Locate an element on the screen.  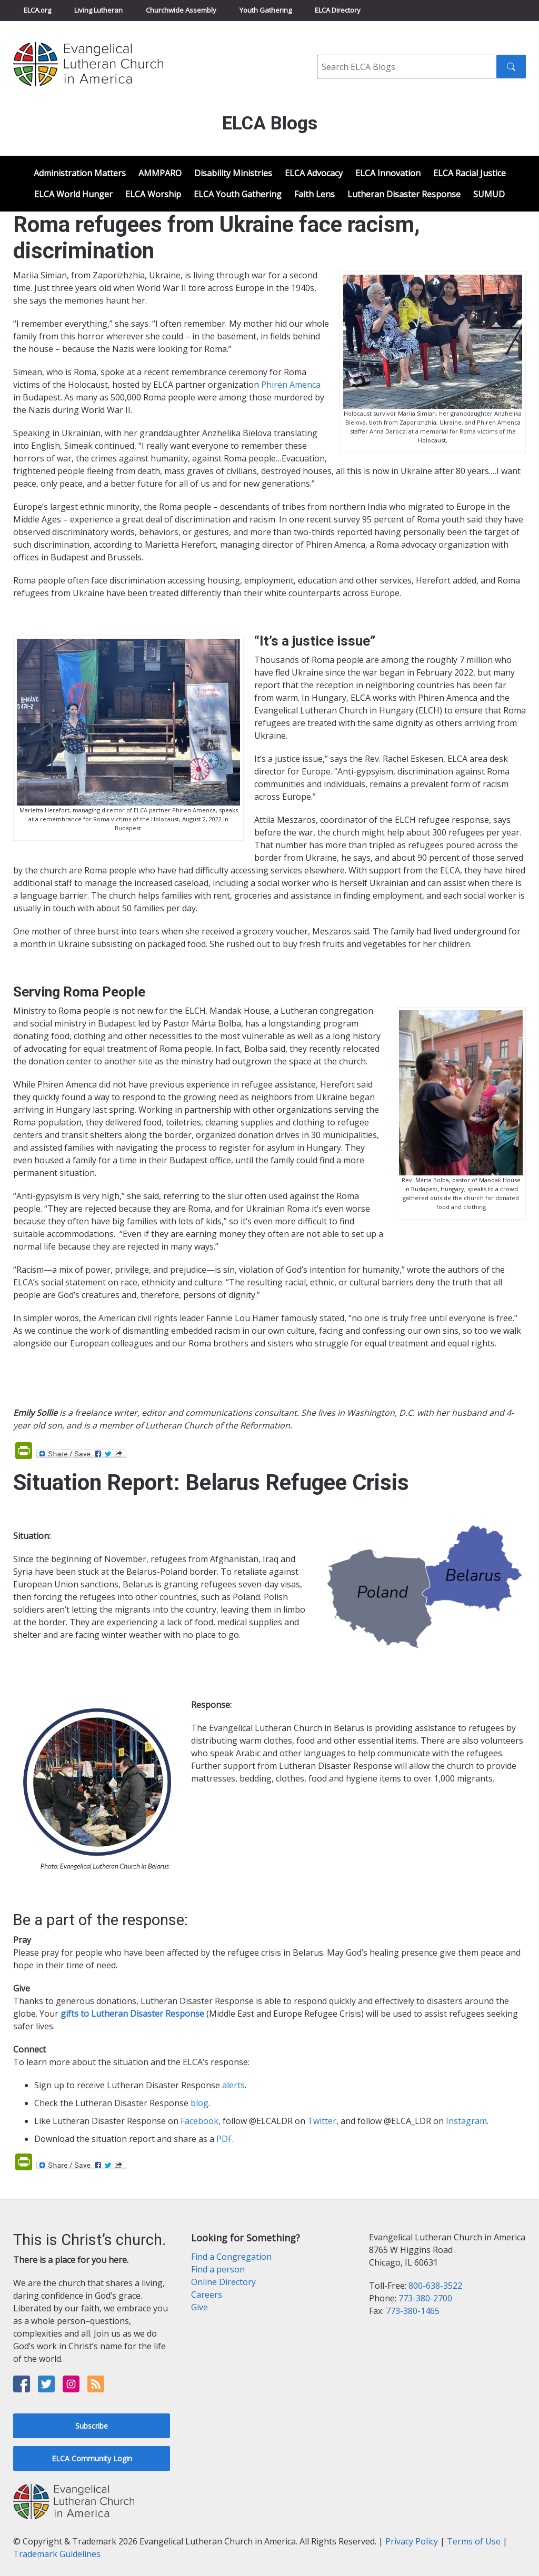
ELCA.org is located at coordinates (37, 10).